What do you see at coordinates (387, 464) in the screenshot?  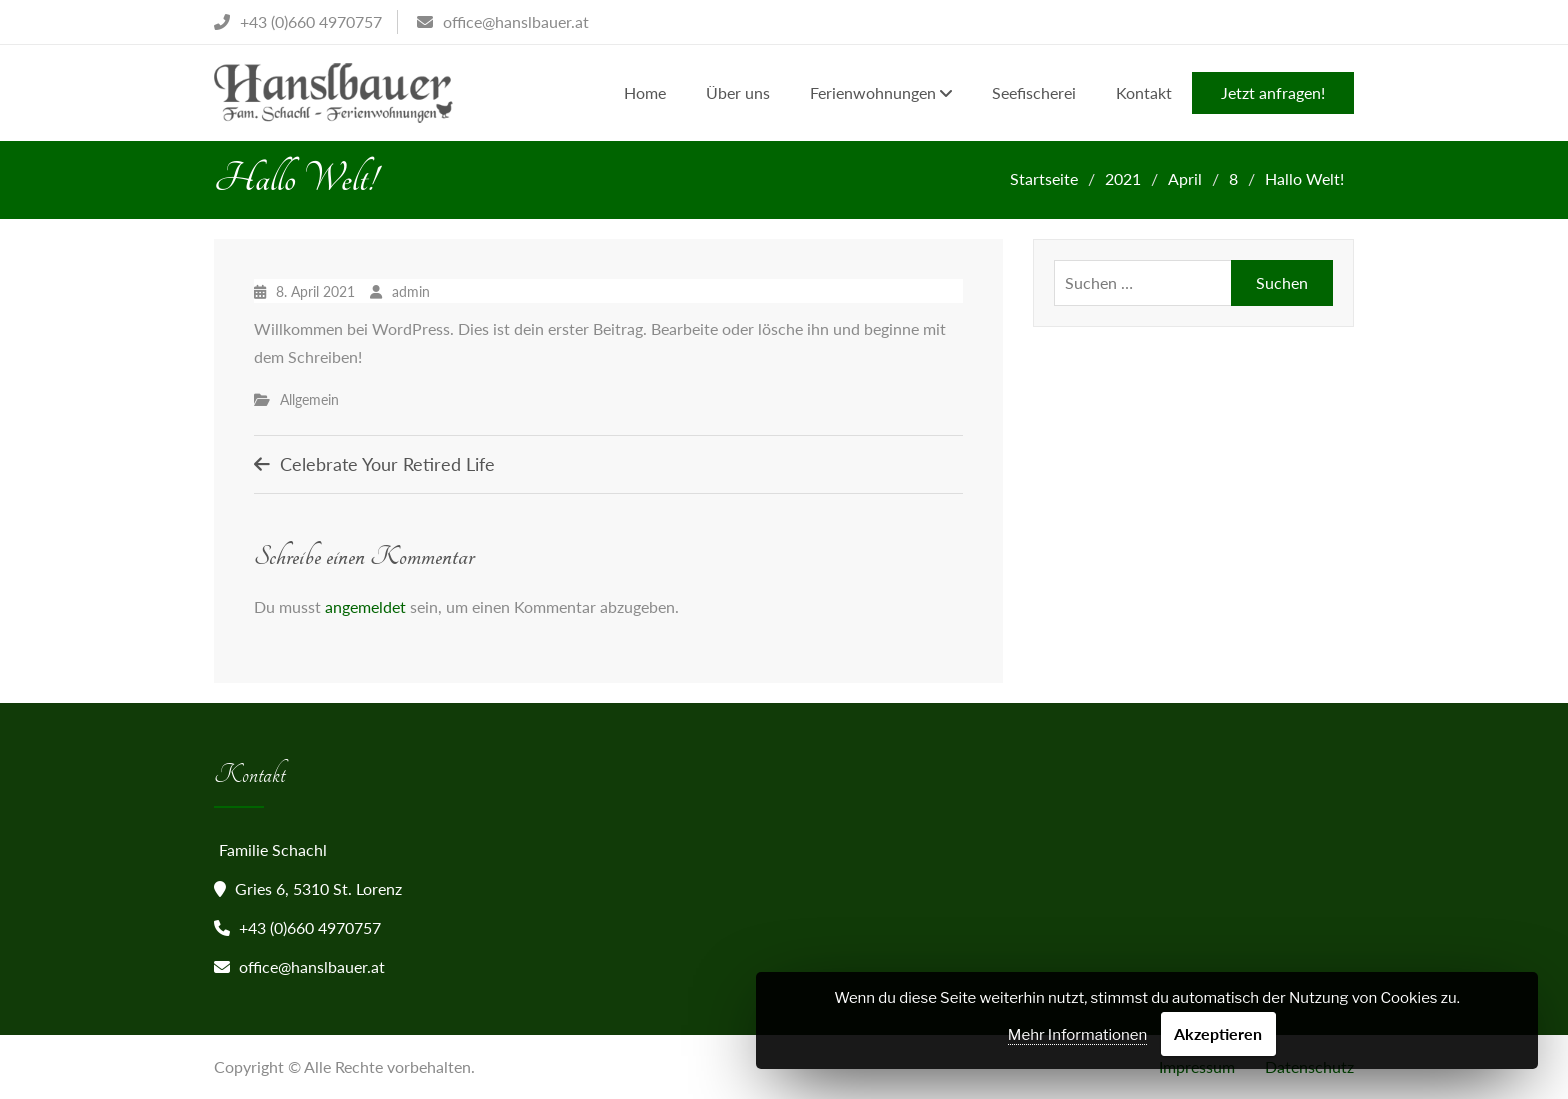 I see `Celebrate Your Retired Life` at bounding box center [387, 464].